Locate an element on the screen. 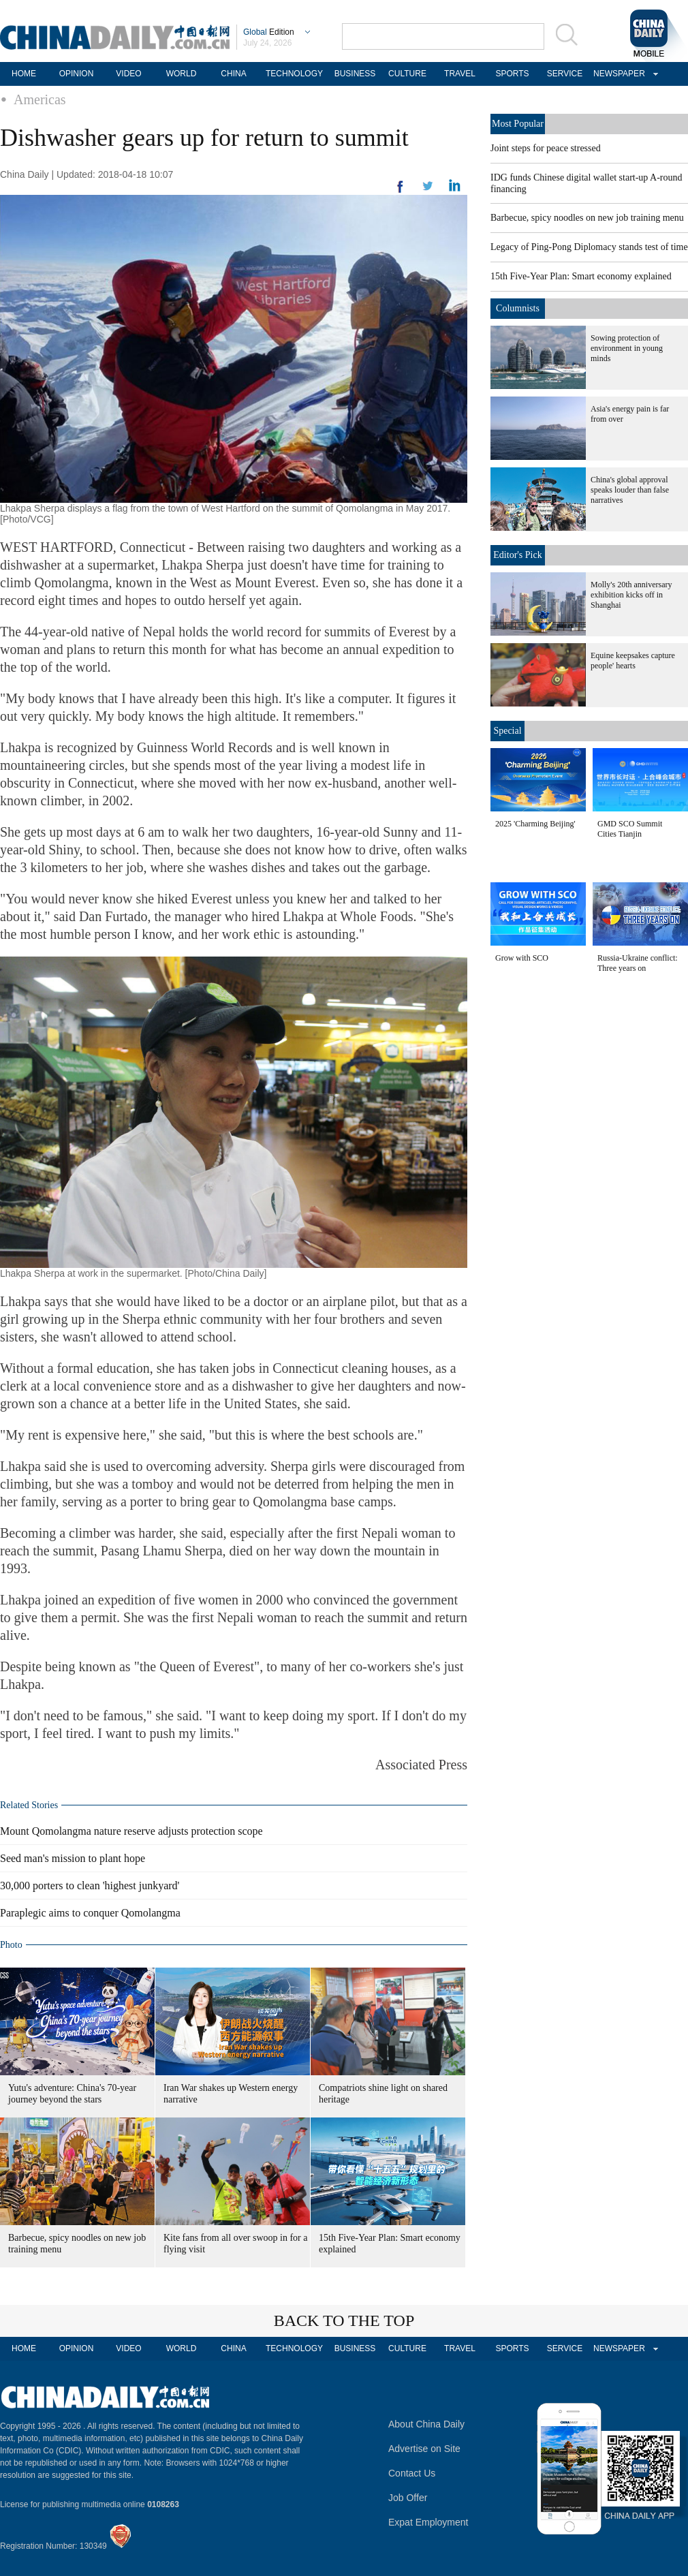 The image size is (688, 2576). Joint steps for peace stressed is located at coordinates (545, 148).